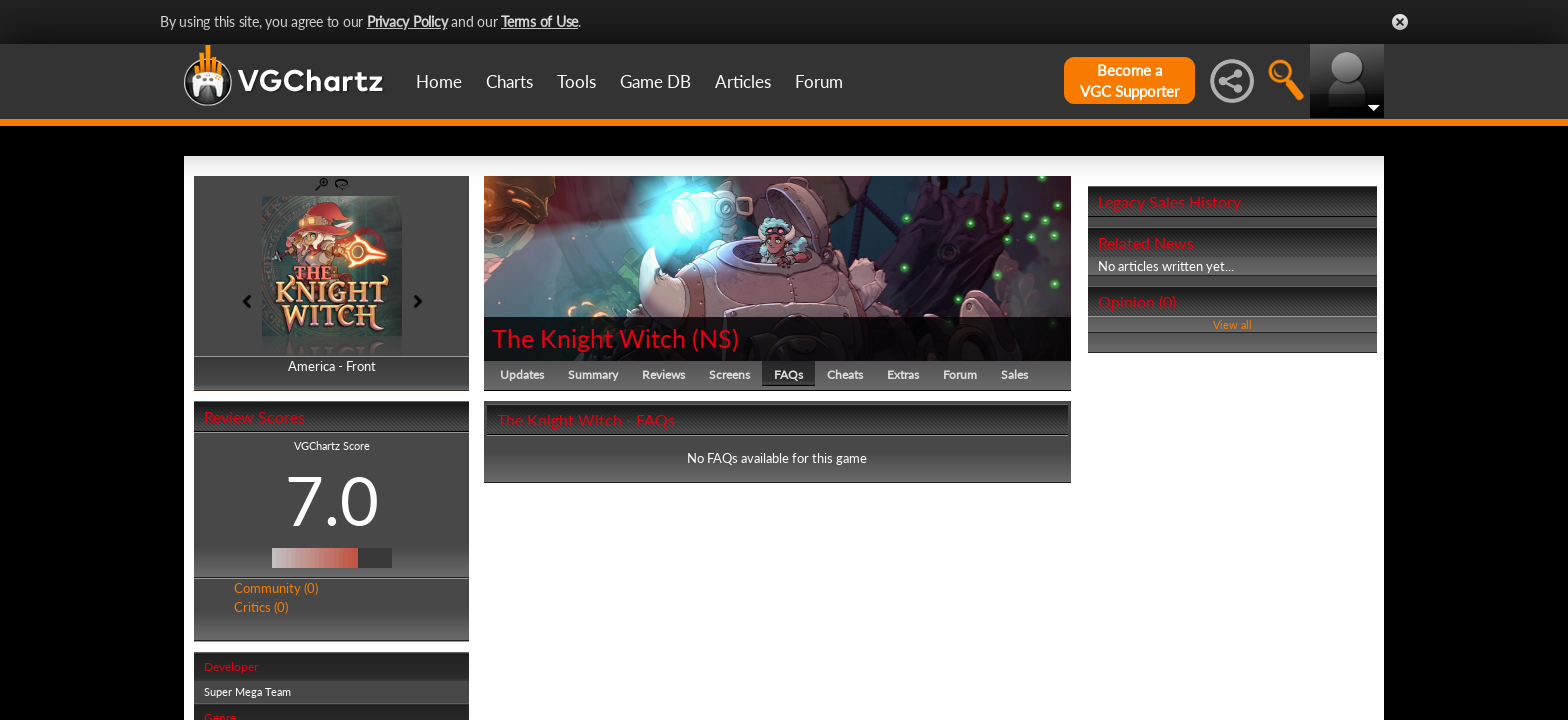 Image resolution: width=1568 pixels, height=720 pixels. I want to click on The Knight Witch, so click(589, 338).